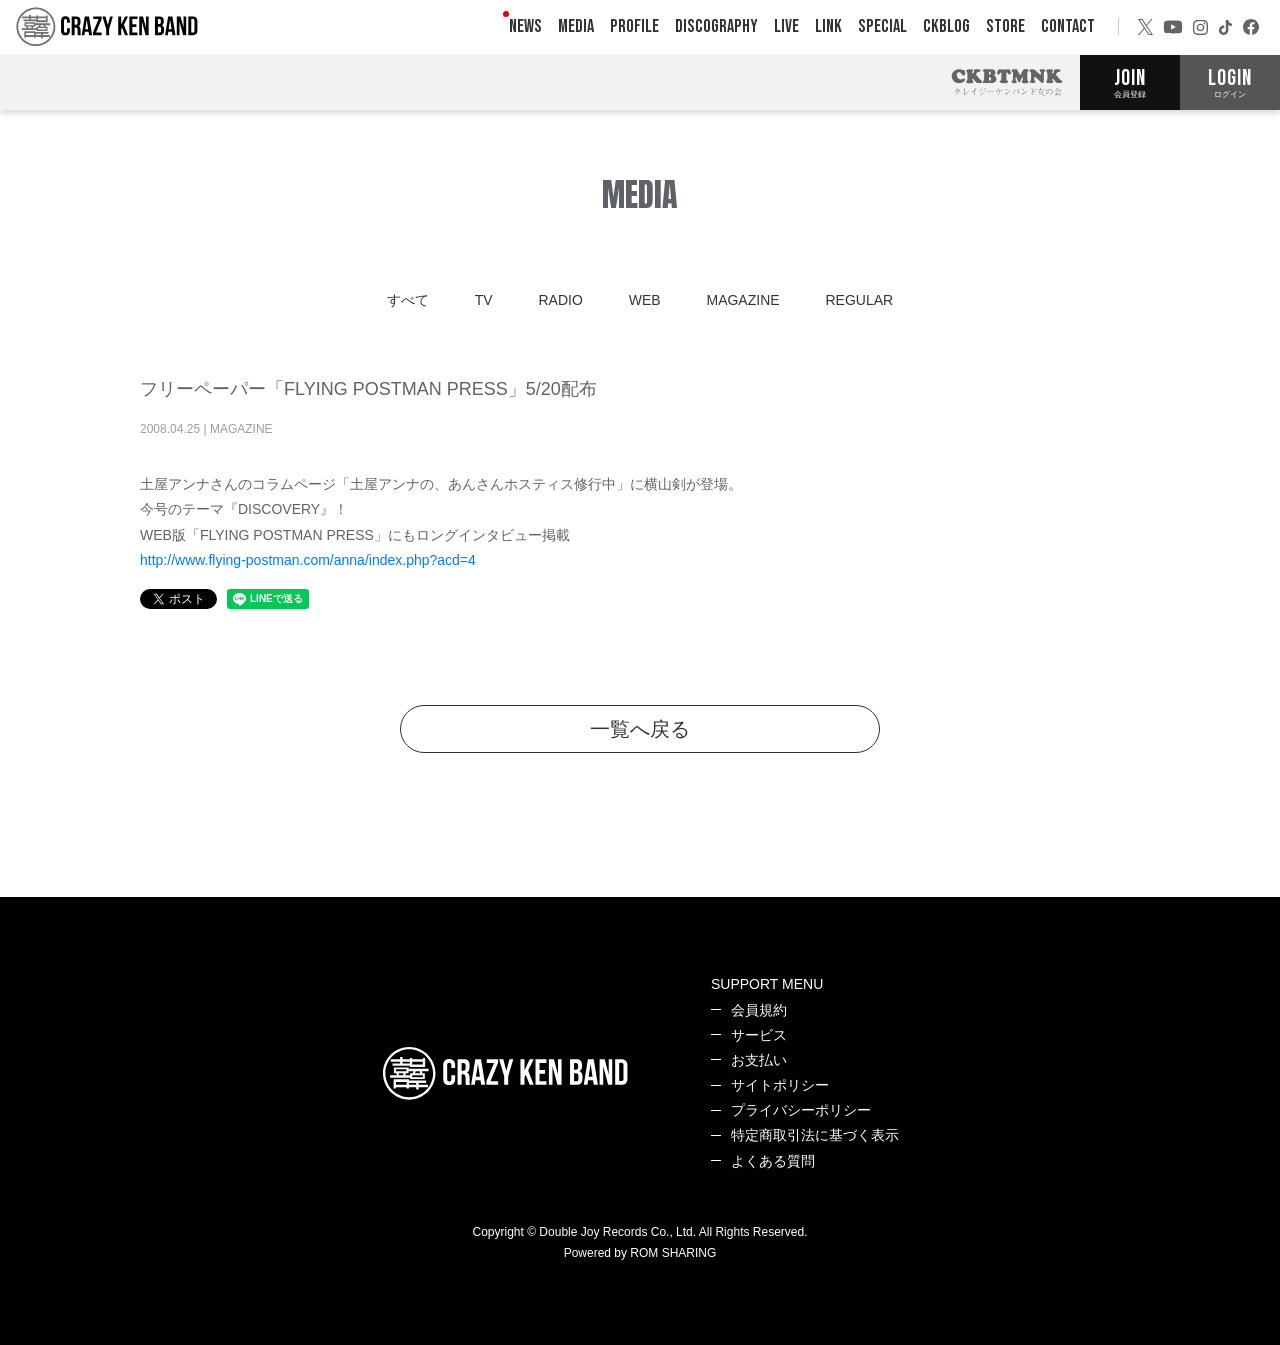 The width and height of the screenshot is (1280, 1345). What do you see at coordinates (759, 1035) in the screenshot?
I see `サービス` at bounding box center [759, 1035].